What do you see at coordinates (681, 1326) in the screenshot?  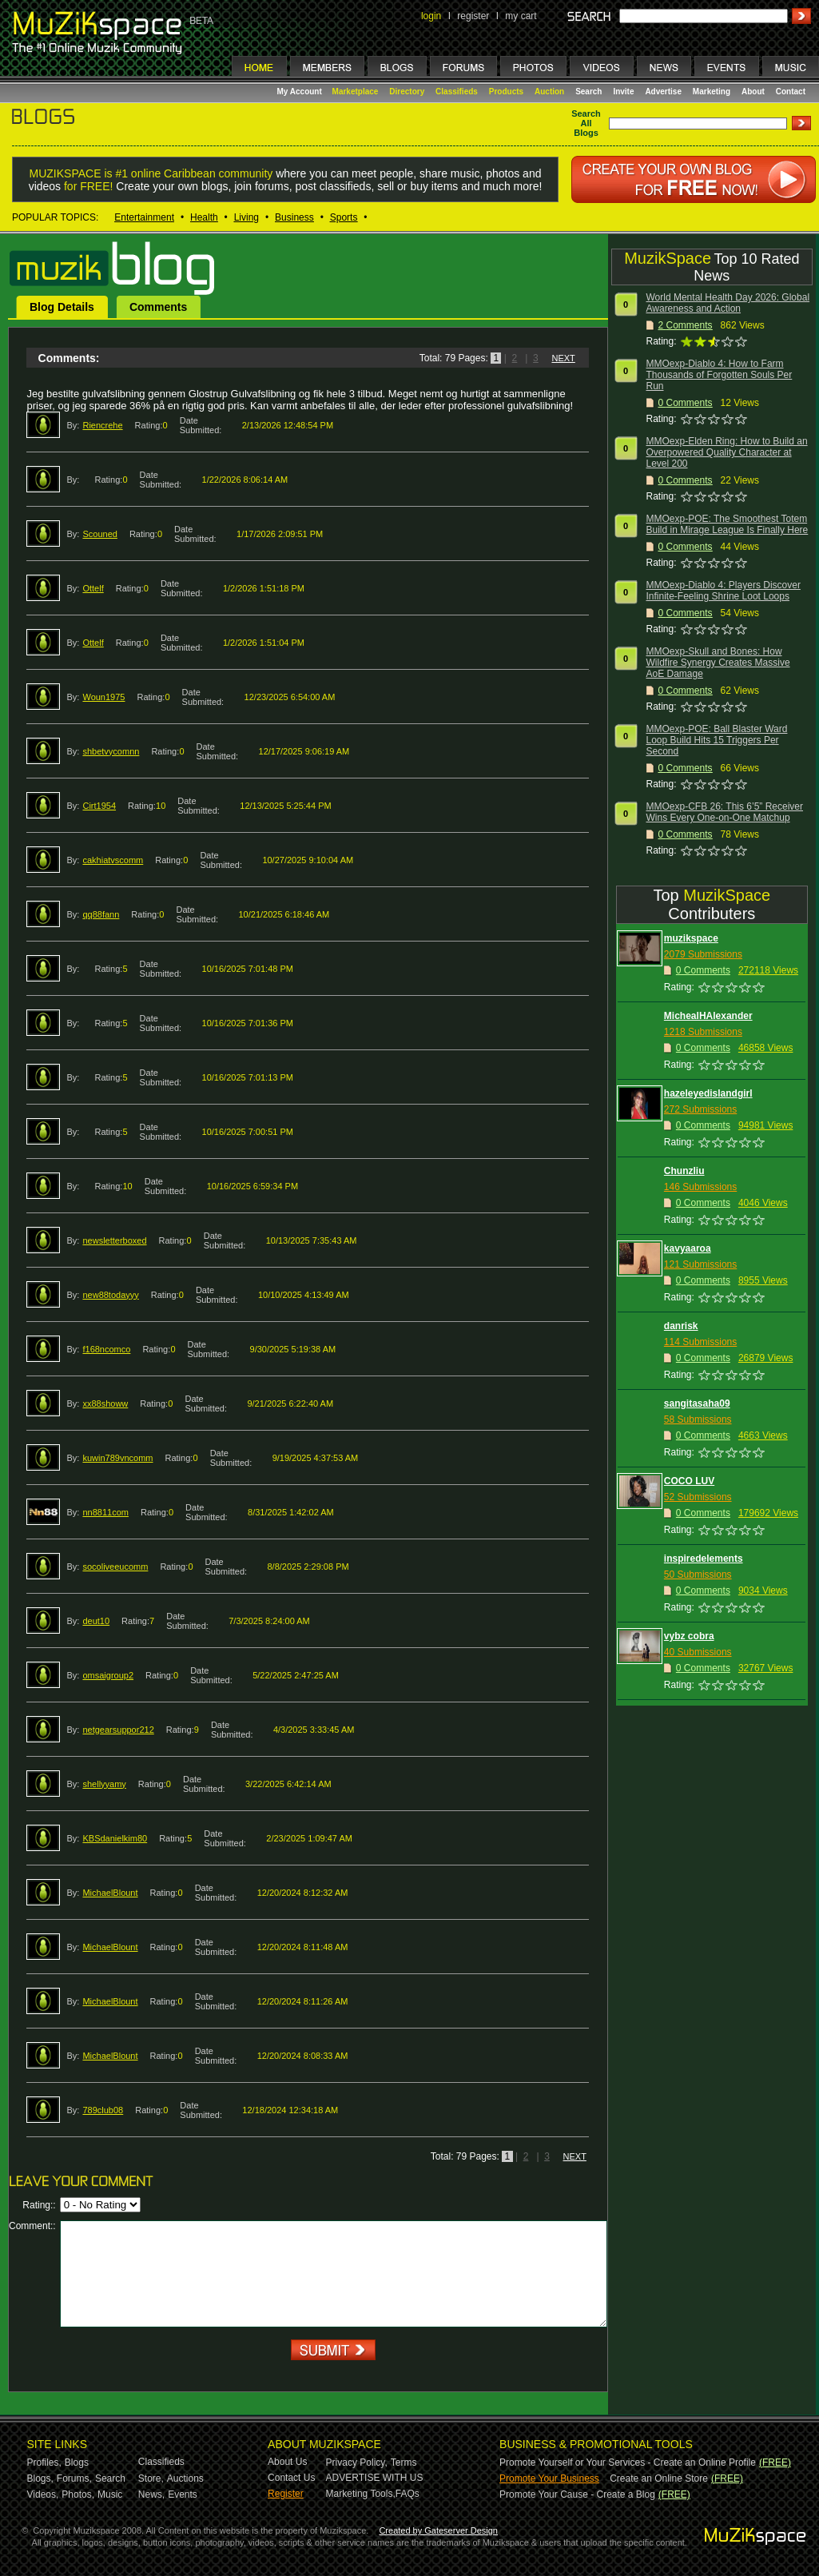 I see `danrisk` at bounding box center [681, 1326].